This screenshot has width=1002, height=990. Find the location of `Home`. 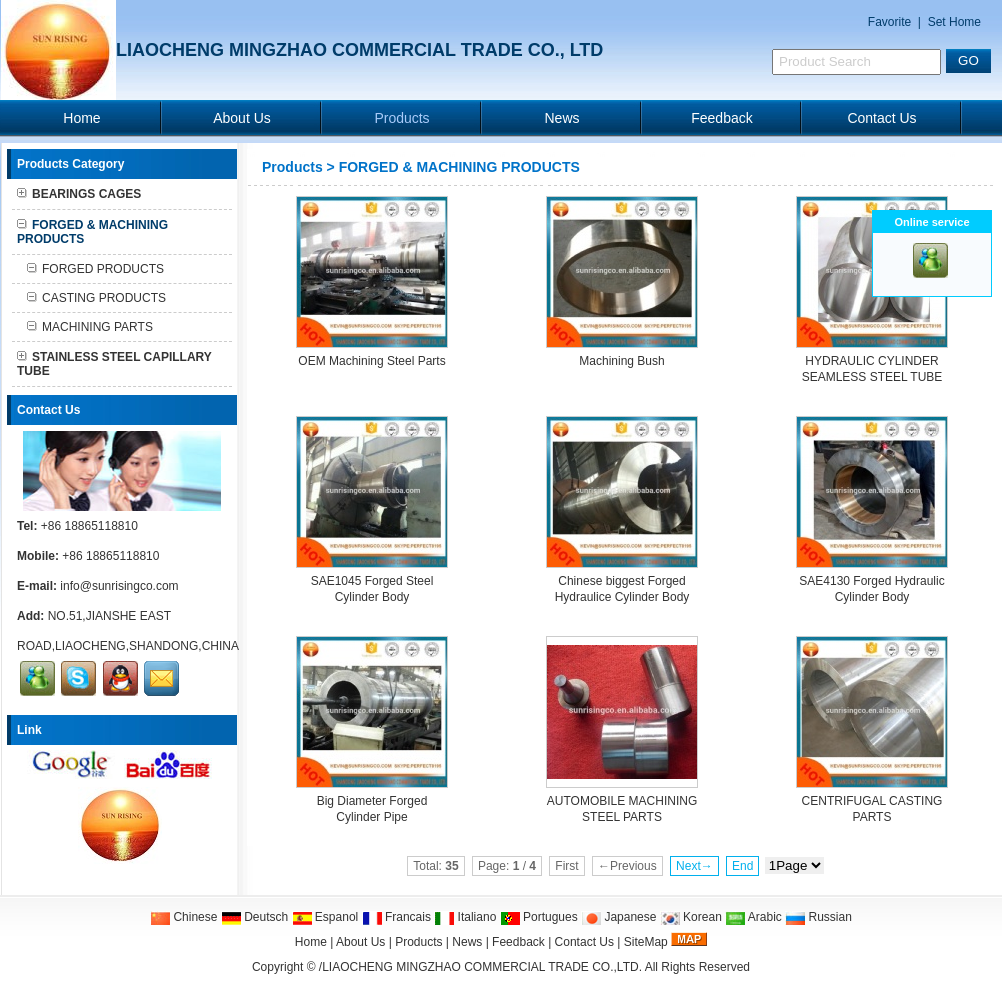

Home is located at coordinates (81, 118).